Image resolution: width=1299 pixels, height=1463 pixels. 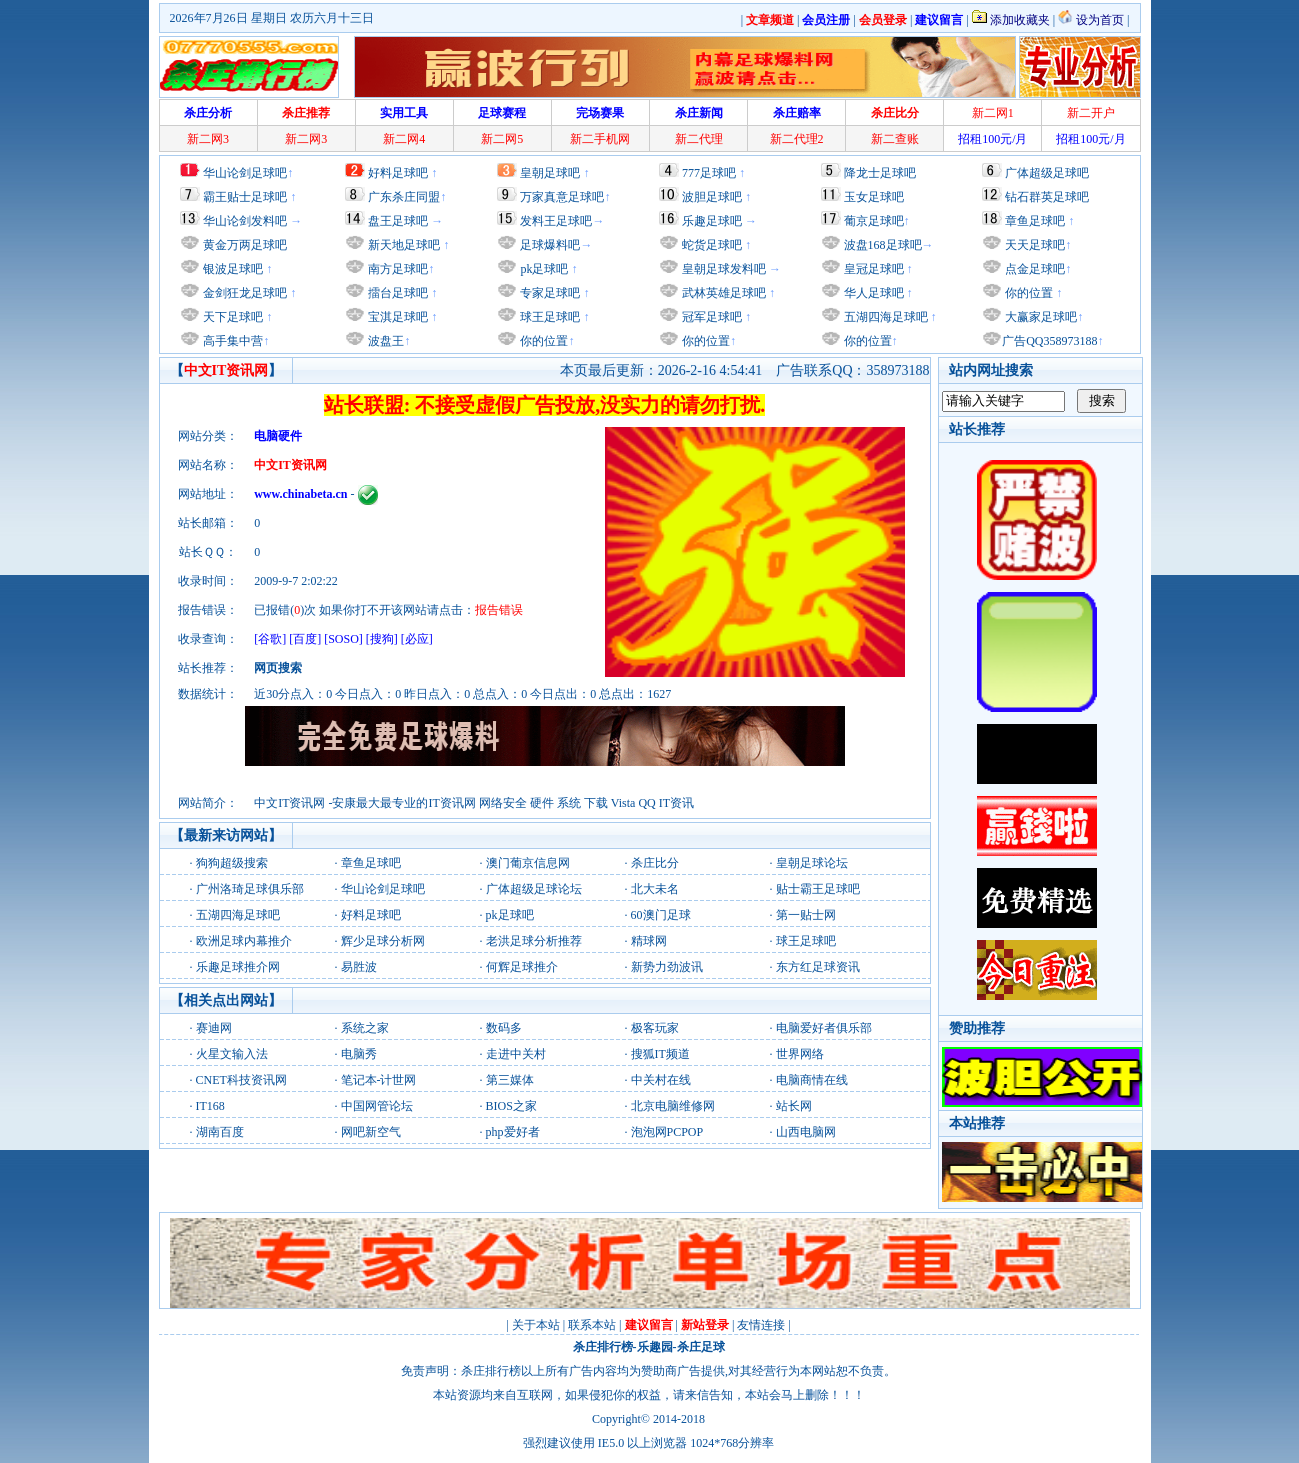 I want to click on 北京电脑维修网, so click(x=673, y=1106).